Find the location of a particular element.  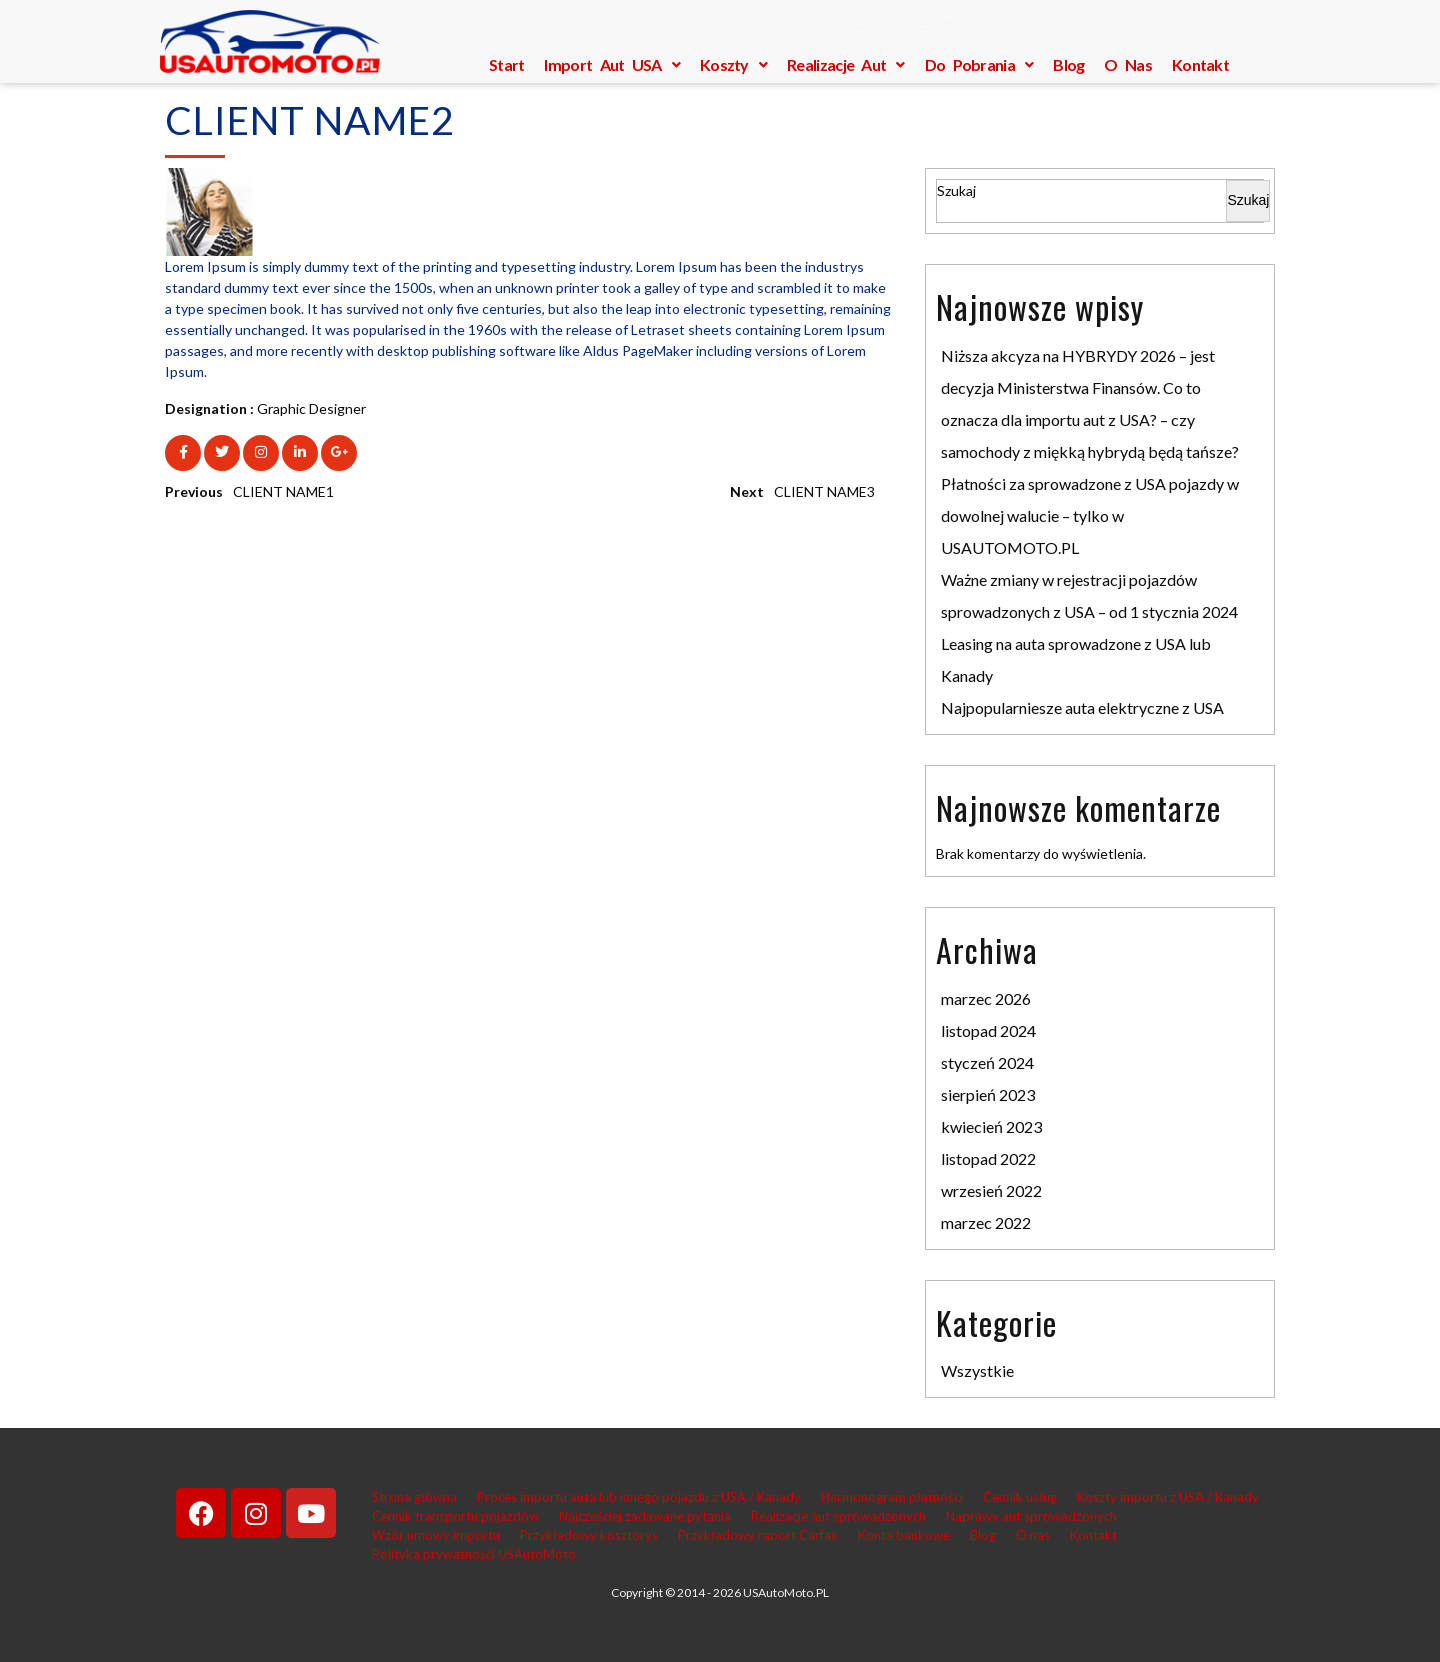

Polityka prywatnośći USAutoMoto is located at coordinates (474, 1554).